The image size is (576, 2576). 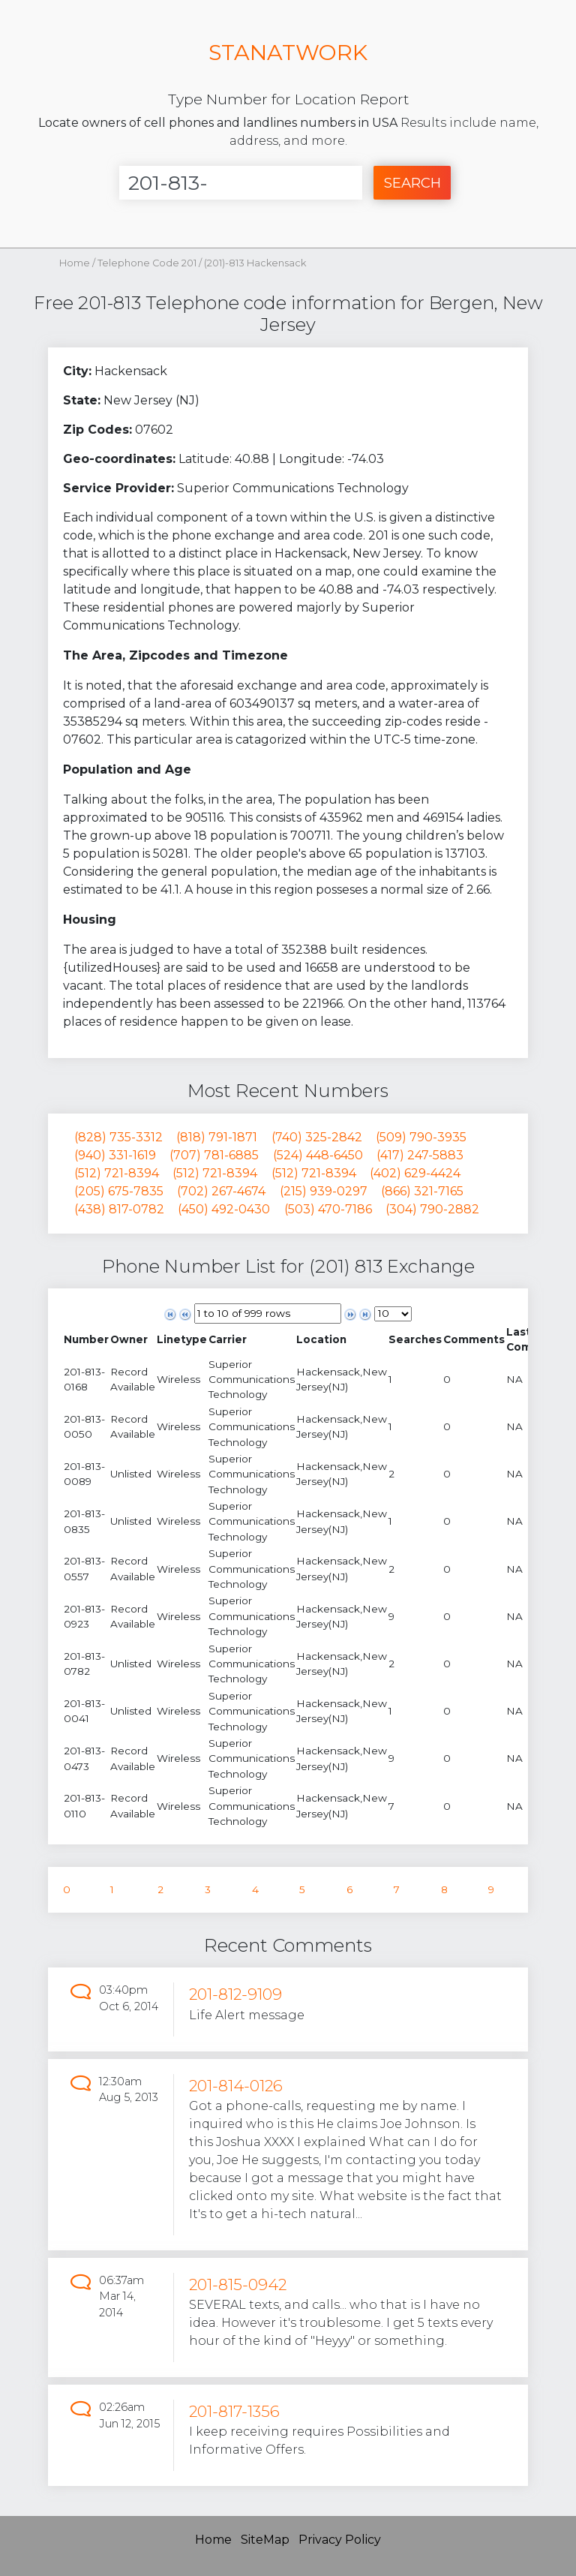 What do you see at coordinates (236, 2085) in the screenshot?
I see `201-814-0126` at bounding box center [236, 2085].